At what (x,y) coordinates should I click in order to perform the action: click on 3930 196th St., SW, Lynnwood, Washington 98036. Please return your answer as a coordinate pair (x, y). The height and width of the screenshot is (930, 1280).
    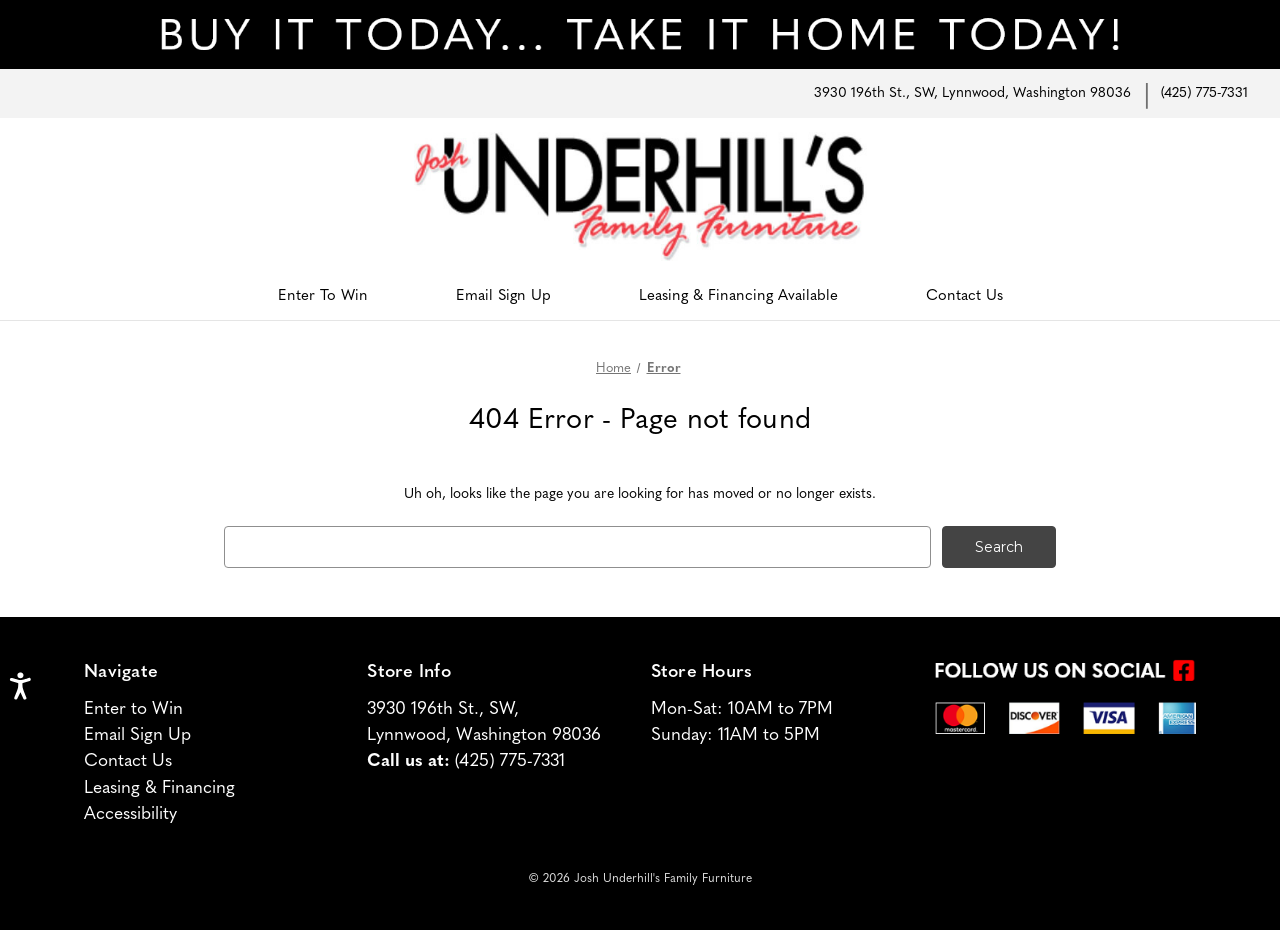
    Looking at the image, I should click on (972, 93).